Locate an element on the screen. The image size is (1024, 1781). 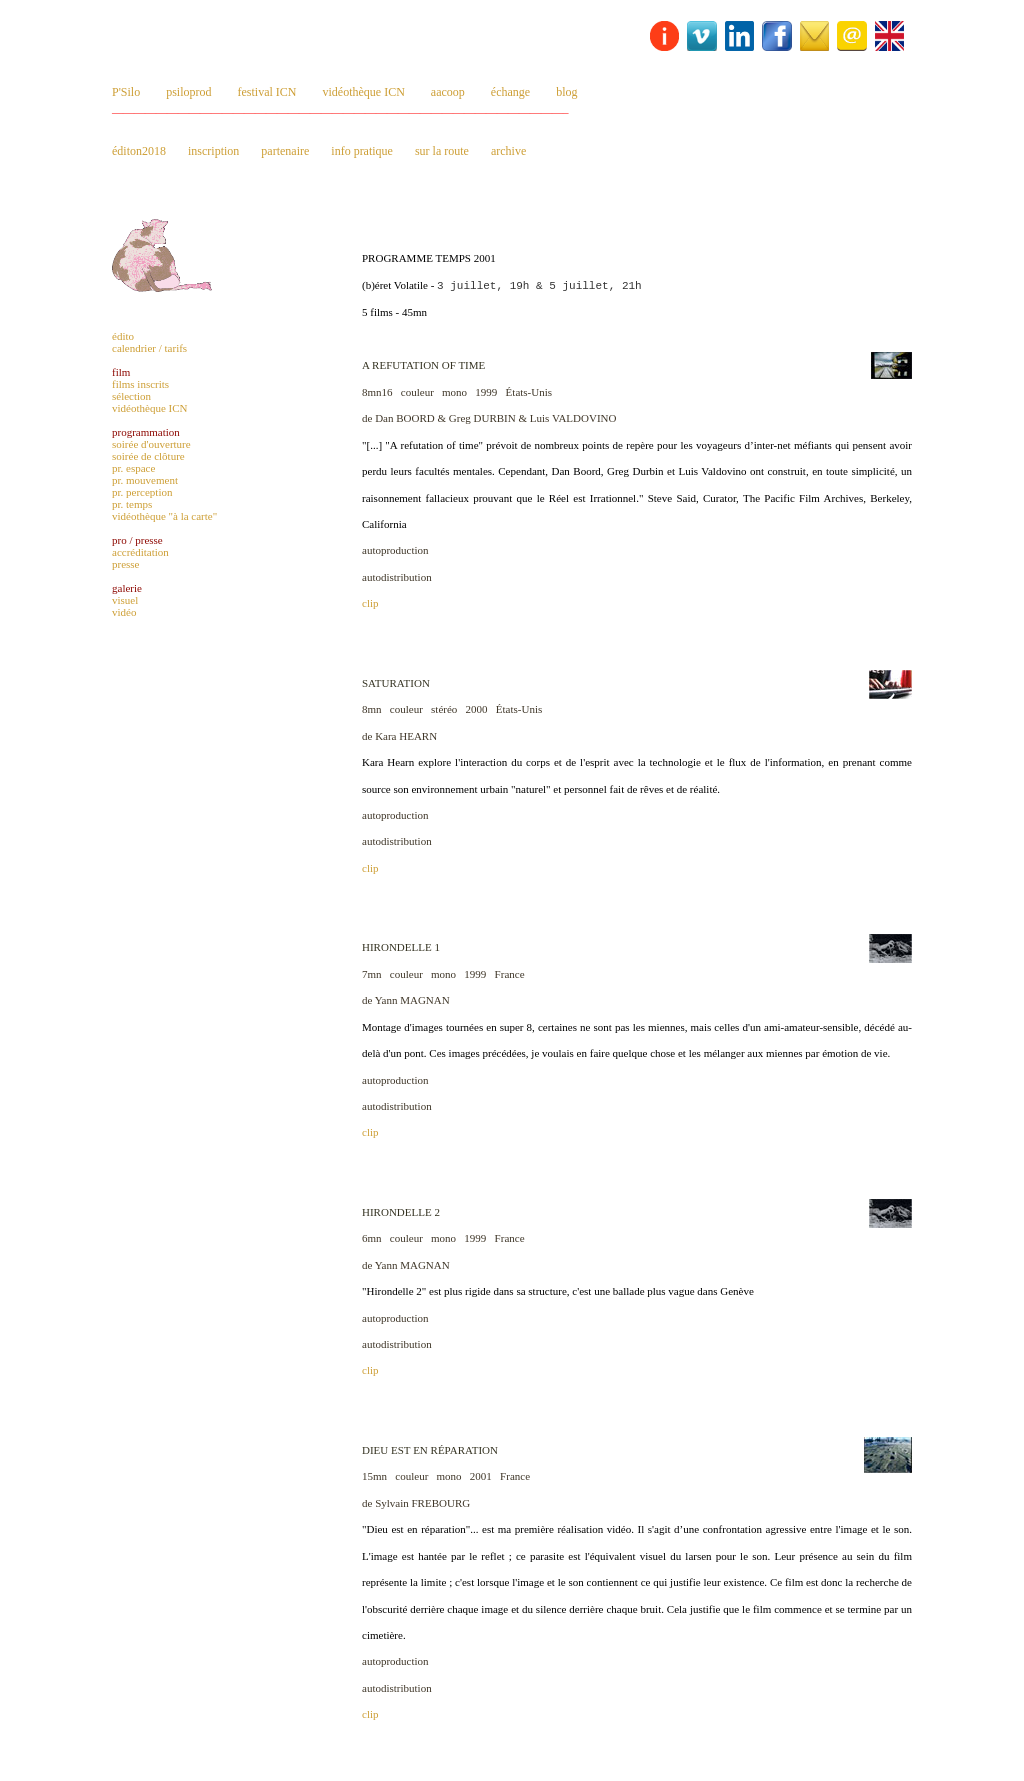
aacoop is located at coordinates (448, 92).